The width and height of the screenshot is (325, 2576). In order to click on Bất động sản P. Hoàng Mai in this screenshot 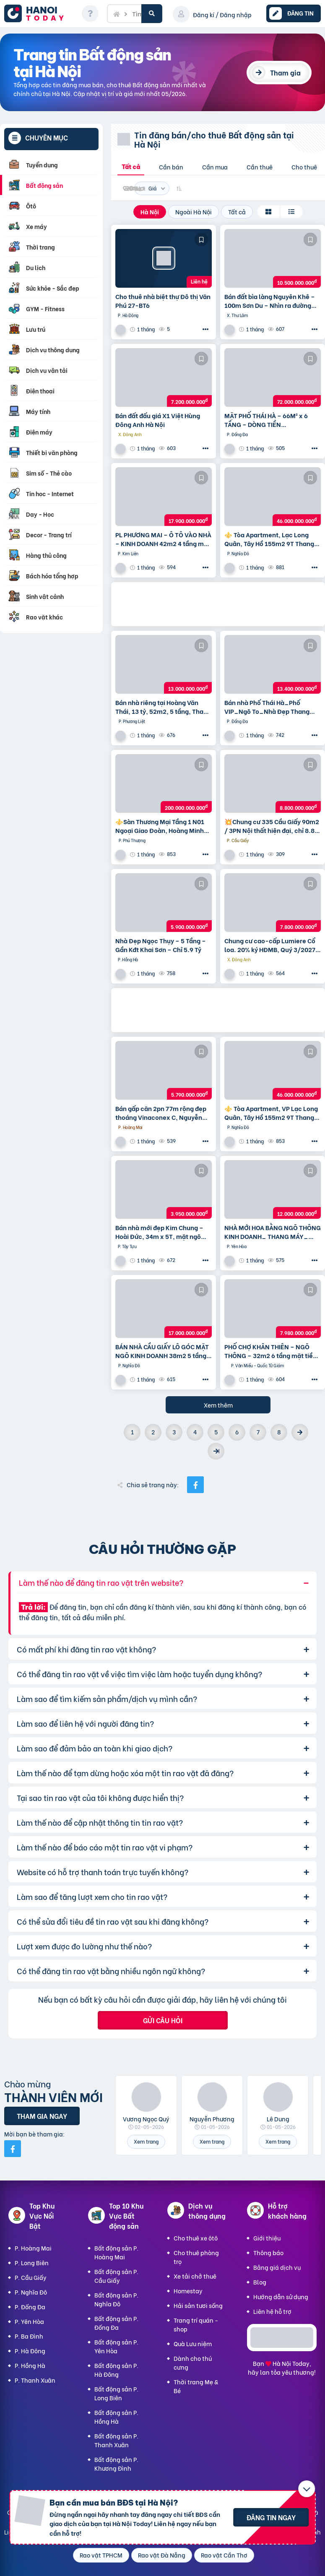, I will do `click(116, 2252)`.